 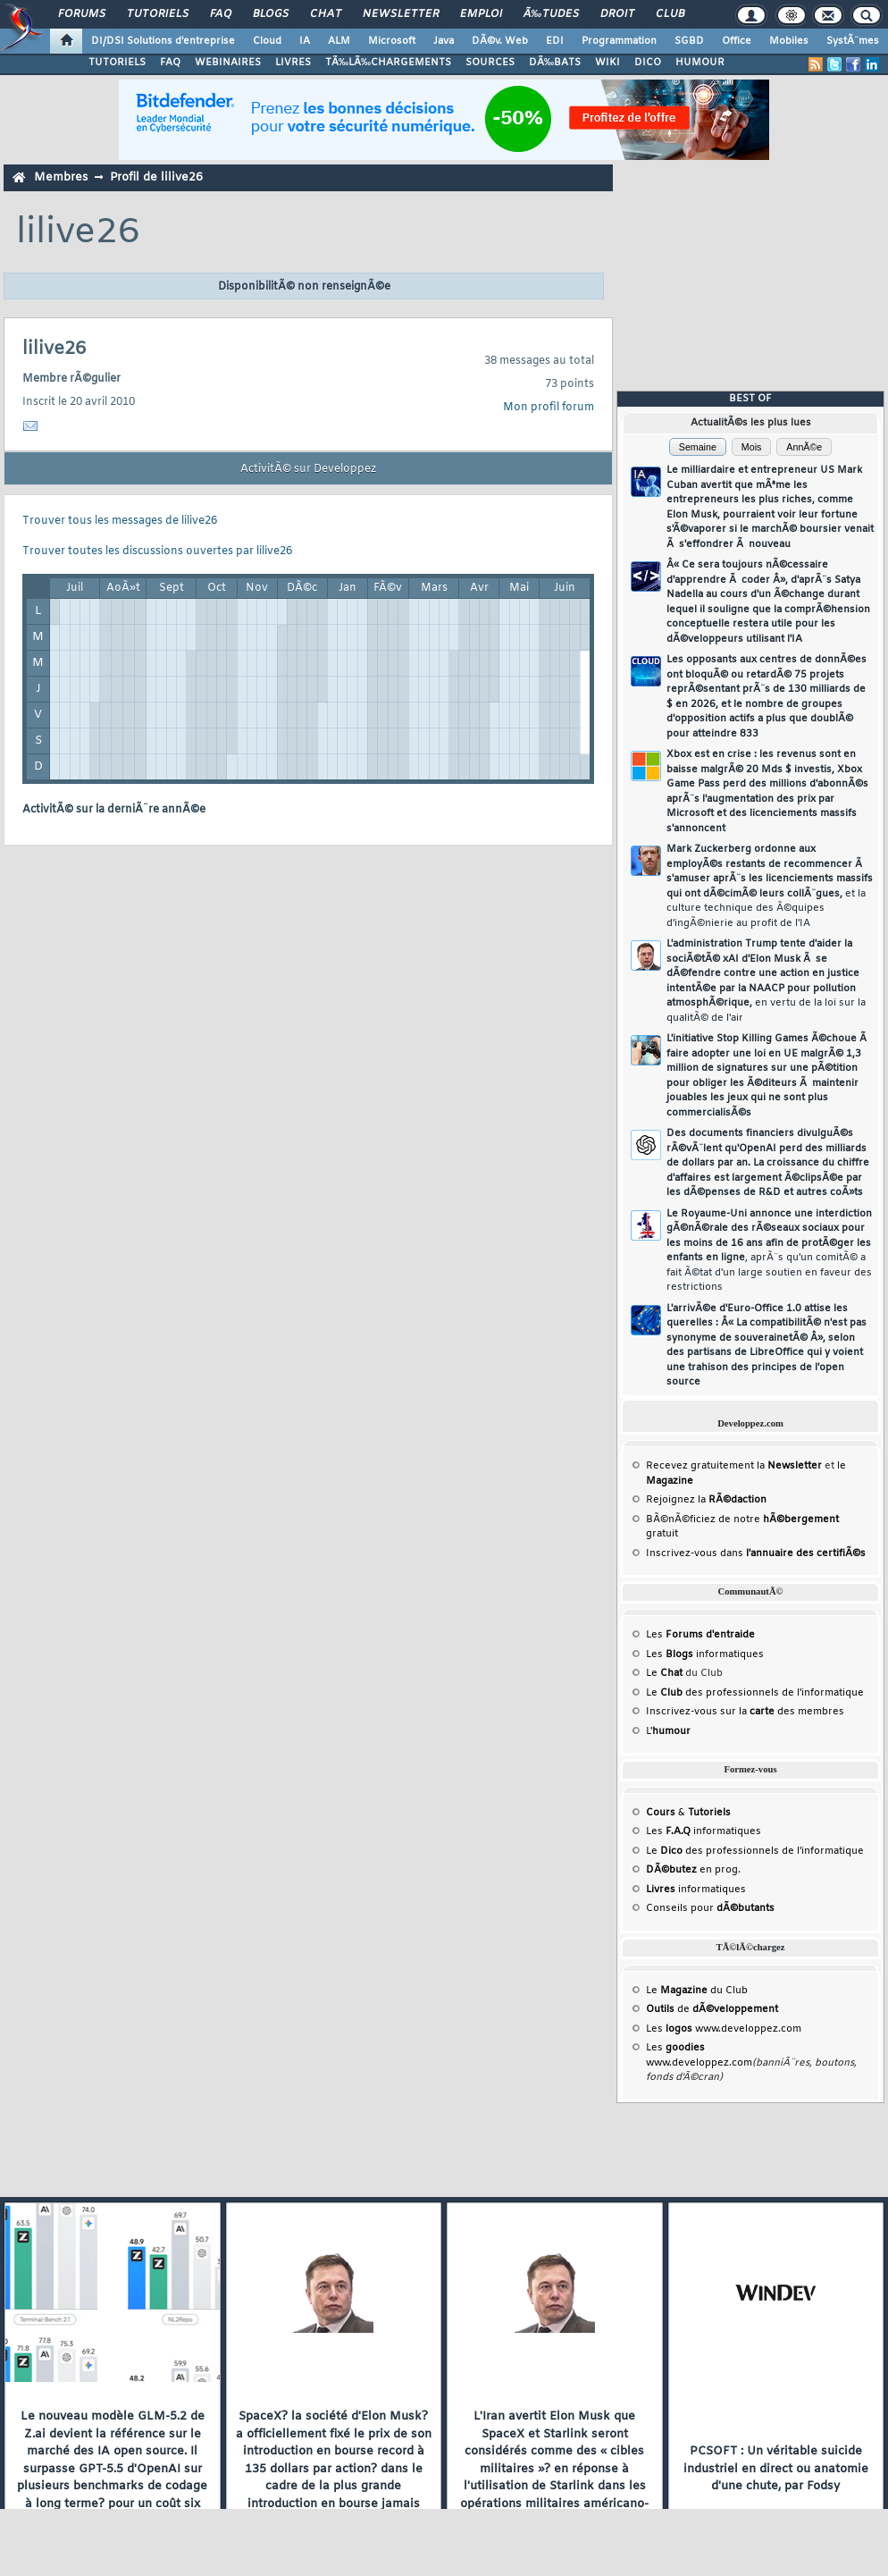 I want to click on TÃ‰LÃ‰CHARGEMENTS, so click(x=388, y=62).